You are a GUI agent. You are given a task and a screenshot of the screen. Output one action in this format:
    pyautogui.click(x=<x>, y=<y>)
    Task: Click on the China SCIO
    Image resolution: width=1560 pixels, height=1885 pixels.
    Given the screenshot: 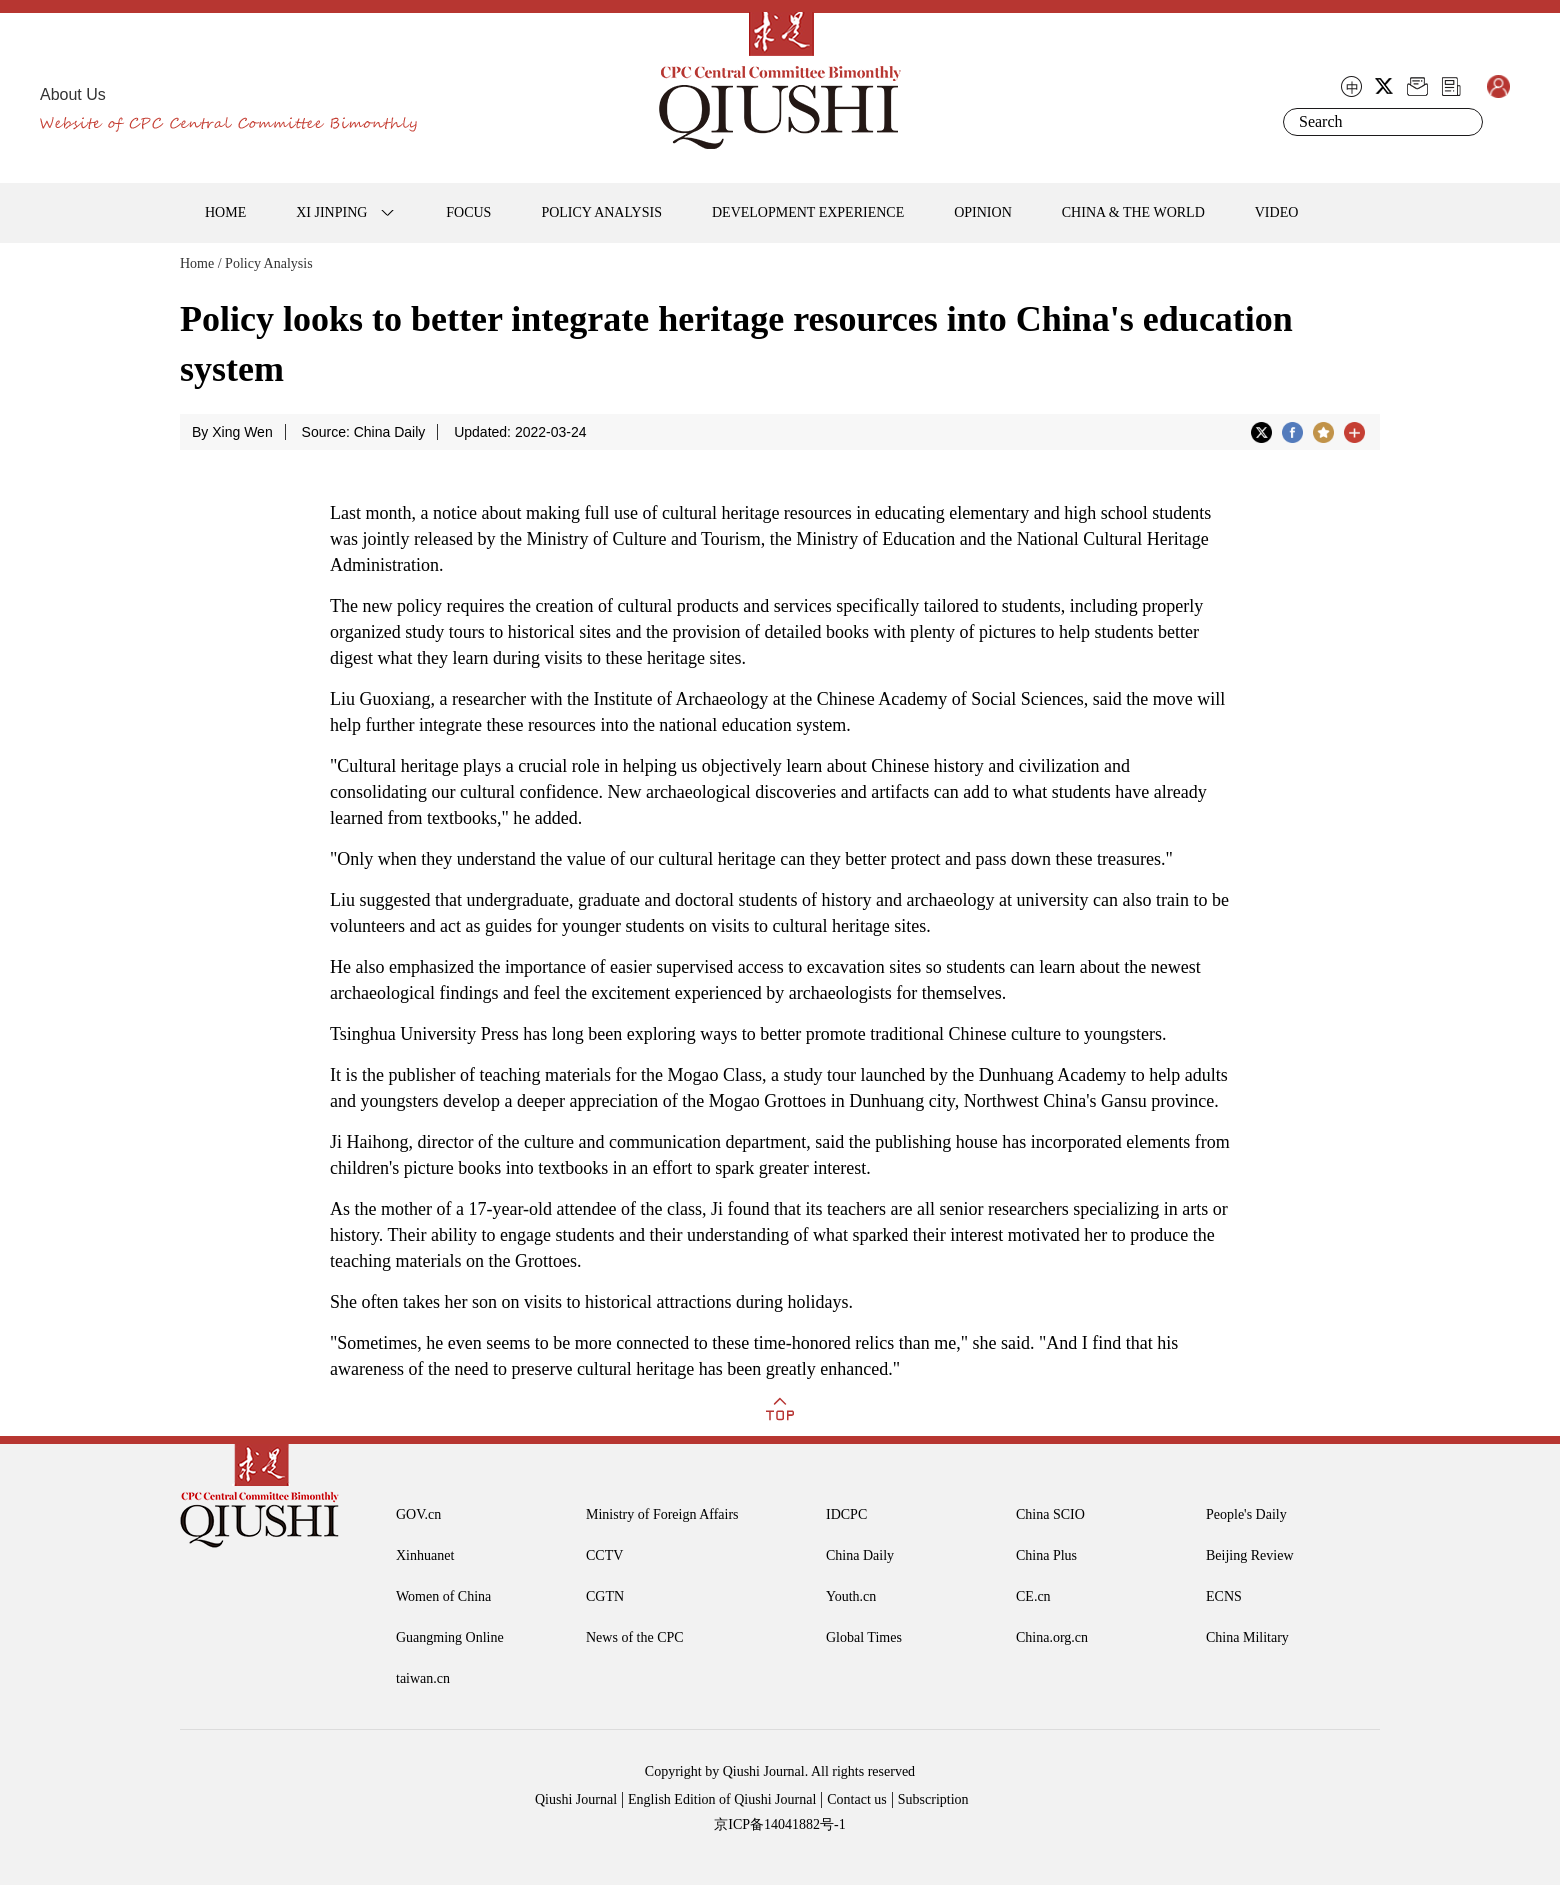 What is the action you would take?
    pyautogui.click(x=1050, y=1514)
    